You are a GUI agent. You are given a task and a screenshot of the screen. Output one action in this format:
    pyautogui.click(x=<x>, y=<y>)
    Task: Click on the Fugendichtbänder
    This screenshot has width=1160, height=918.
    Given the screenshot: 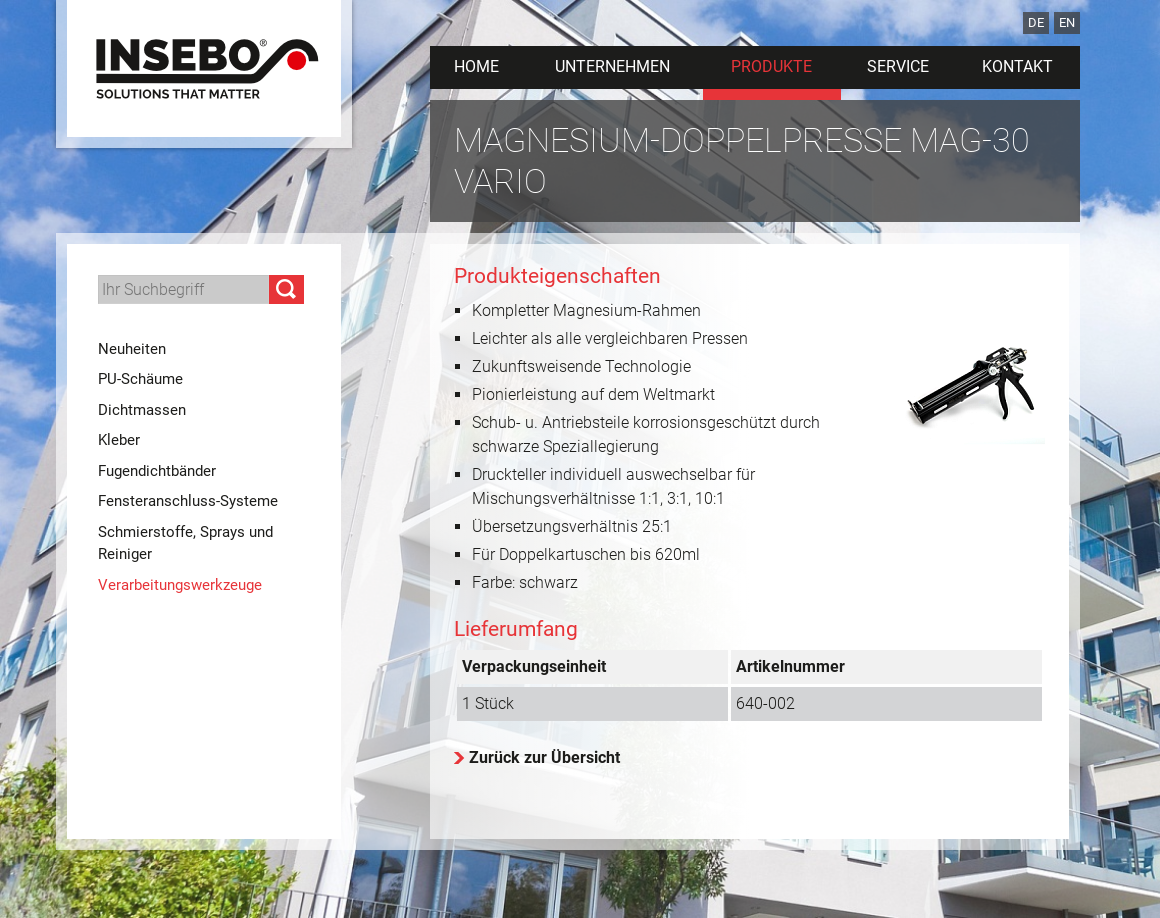 What is the action you would take?
    pyautogui.click(x=157, y=471)
    